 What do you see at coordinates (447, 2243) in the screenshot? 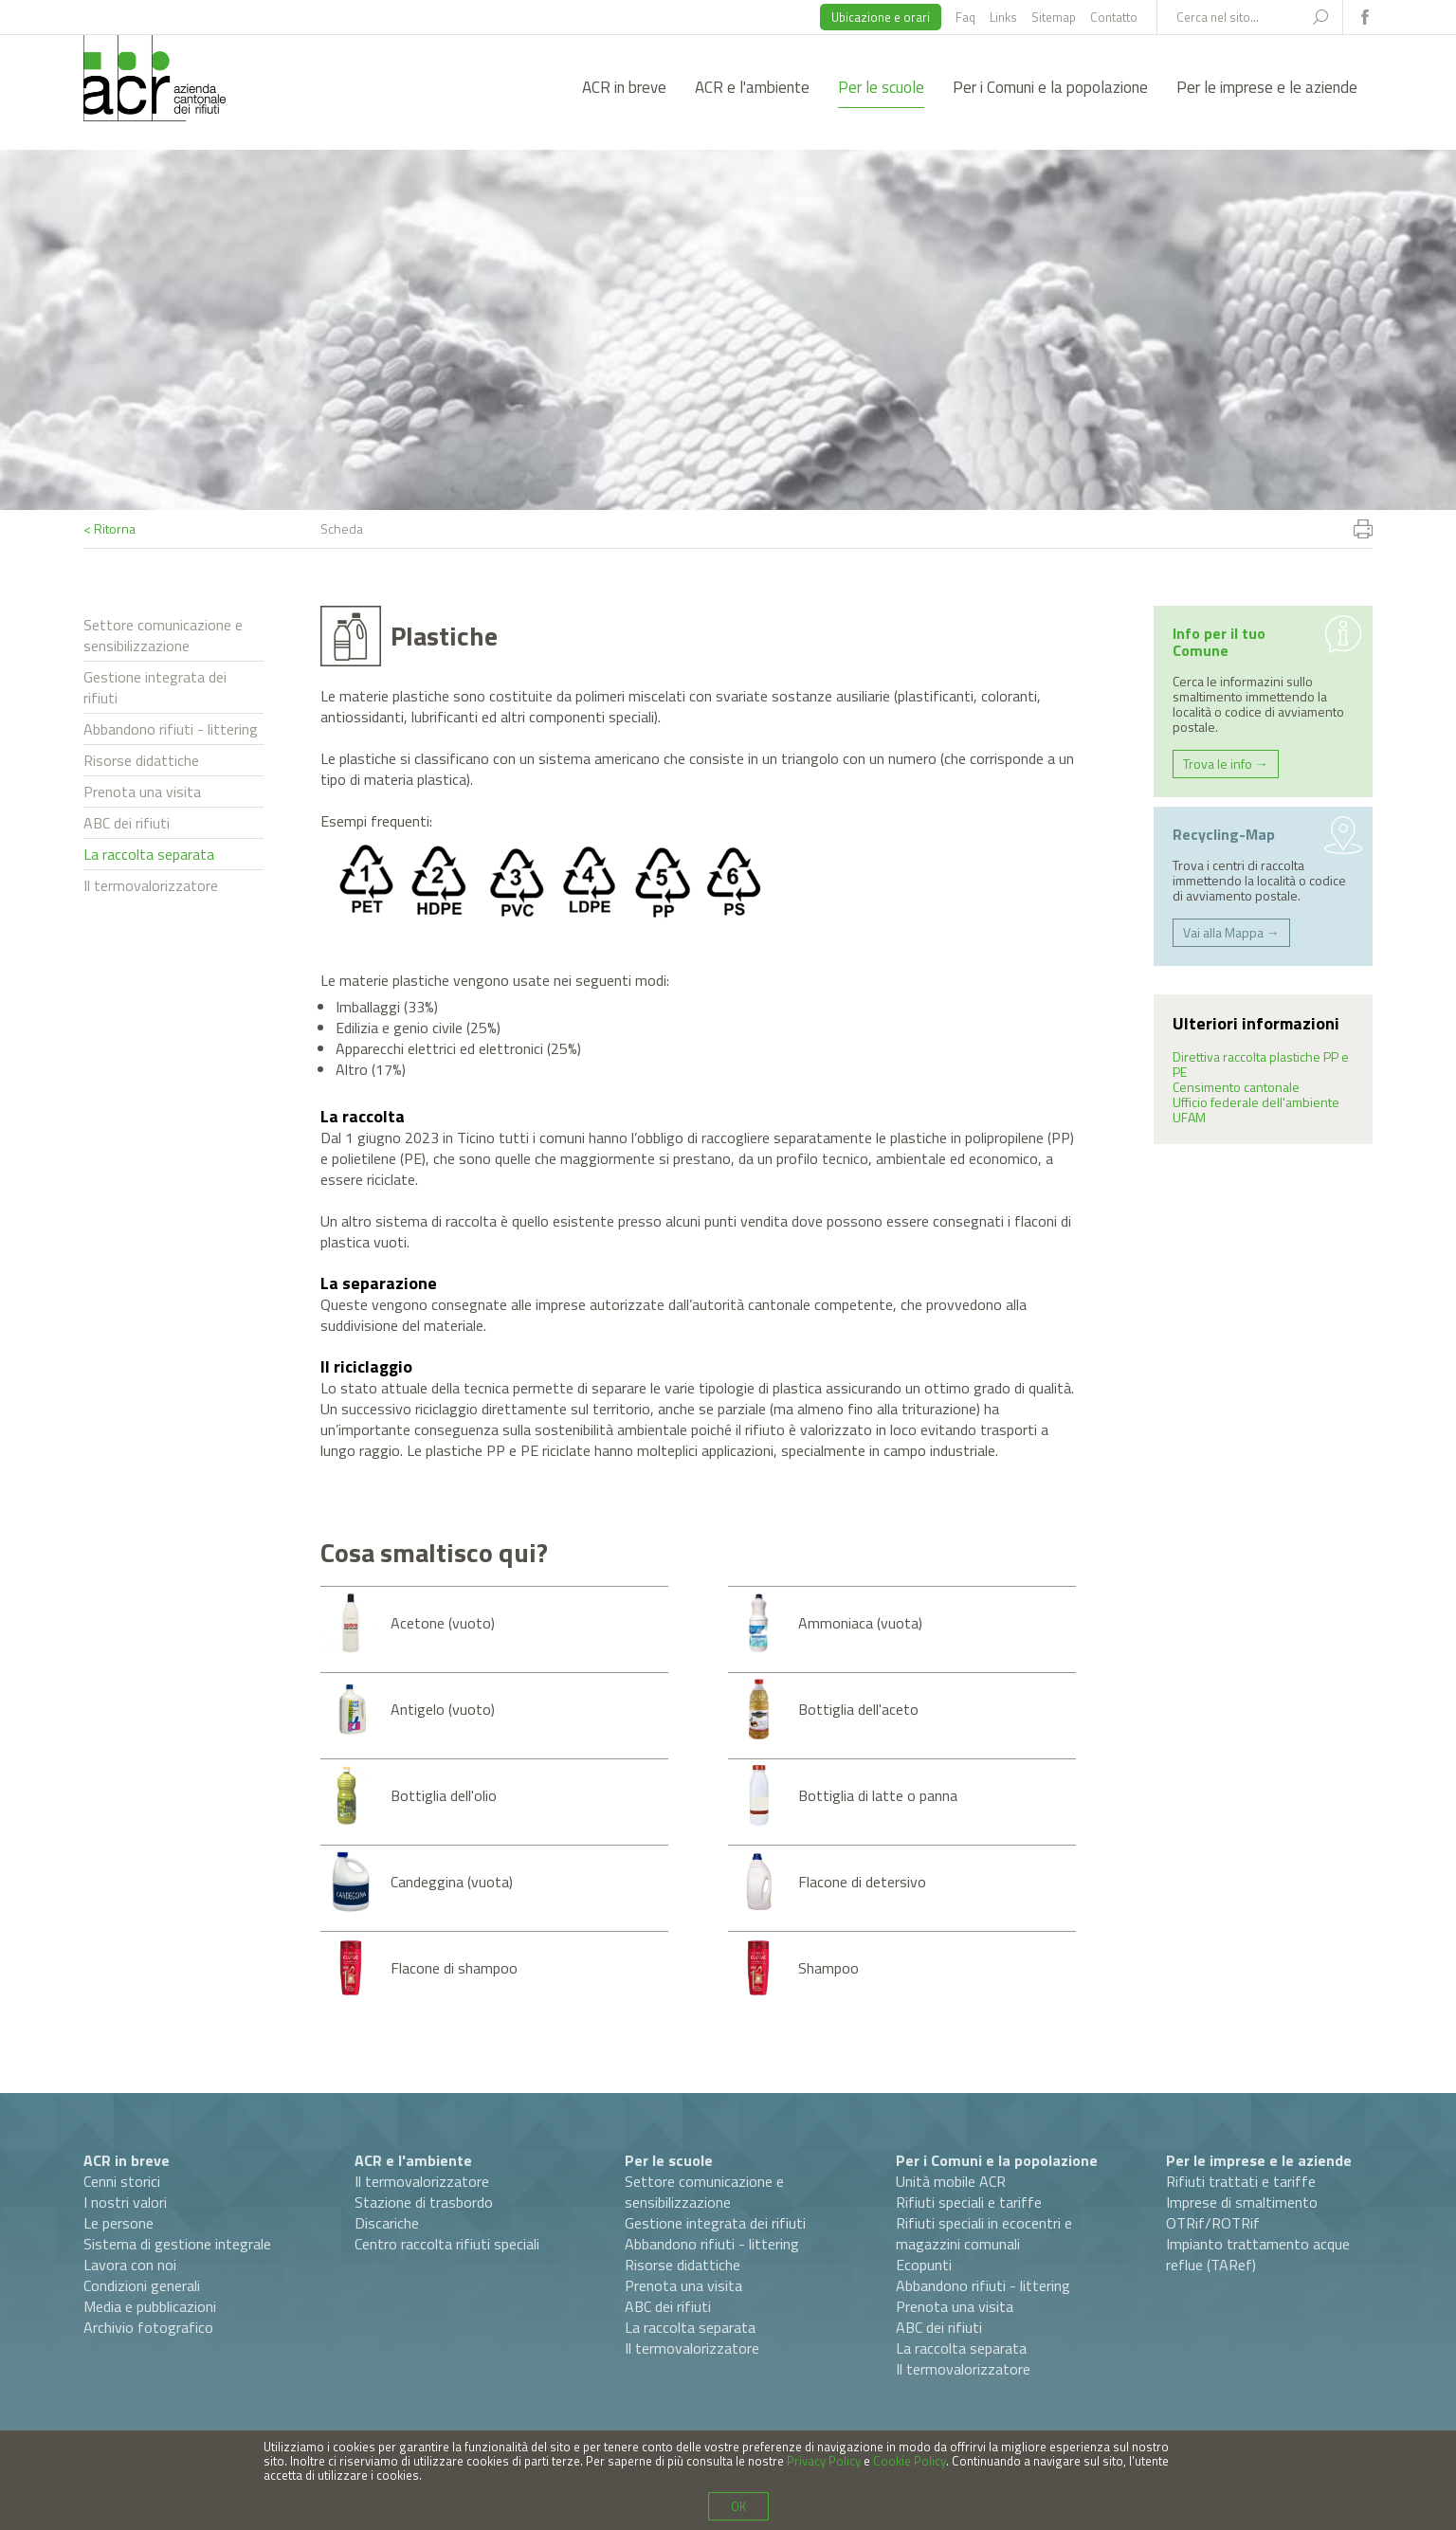
I see `Centro raccolta rifiuti speciali` at bounding box center [447, 2243].